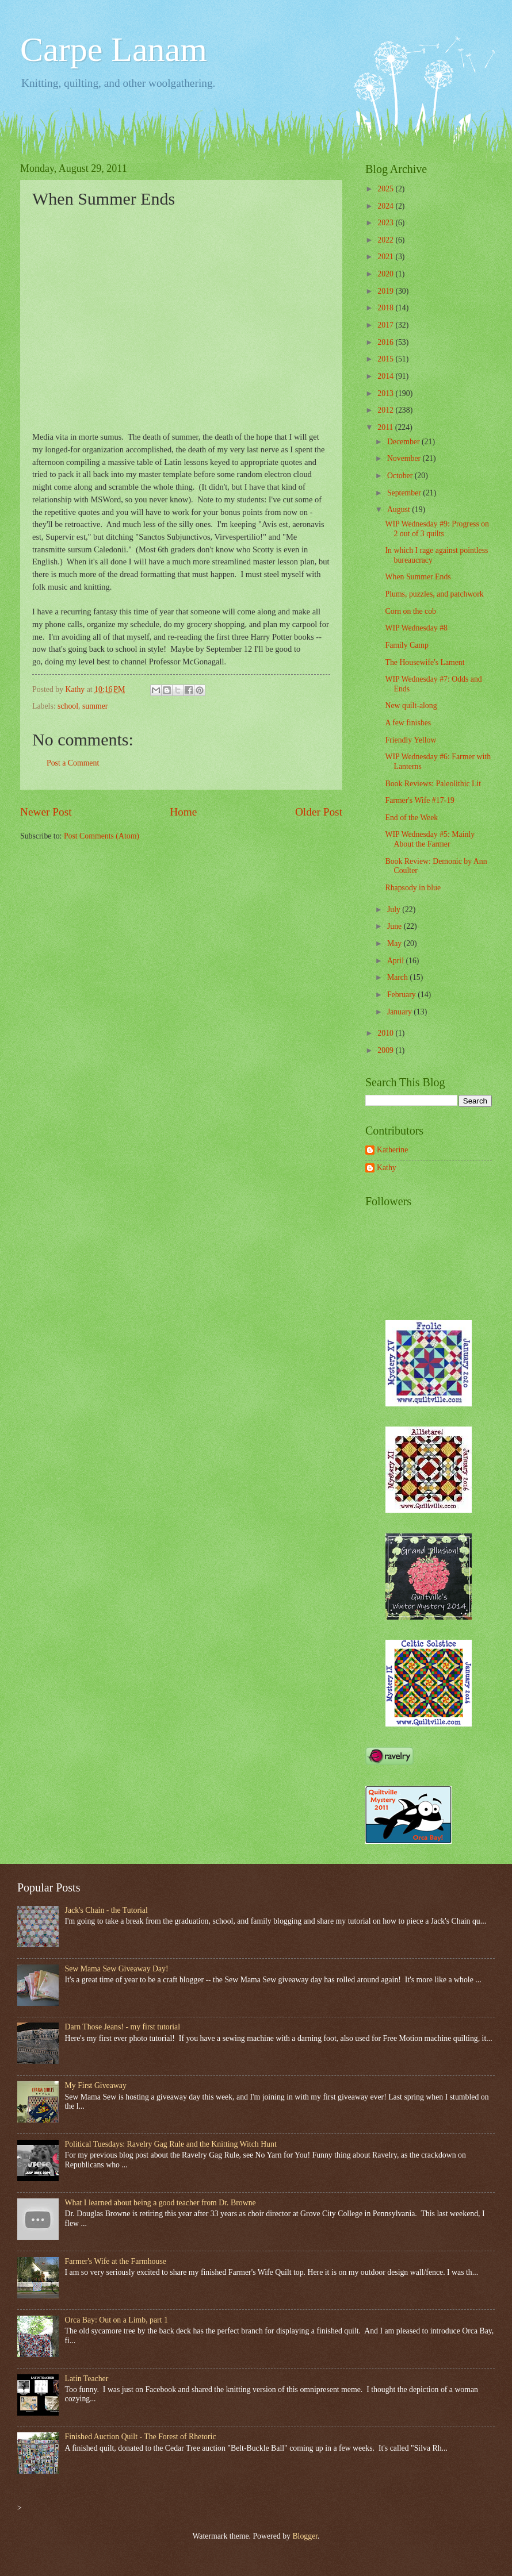  Describe the element at coordinates (413, 887) in the screenshot. I see `Rhapsody in blue` at that location.